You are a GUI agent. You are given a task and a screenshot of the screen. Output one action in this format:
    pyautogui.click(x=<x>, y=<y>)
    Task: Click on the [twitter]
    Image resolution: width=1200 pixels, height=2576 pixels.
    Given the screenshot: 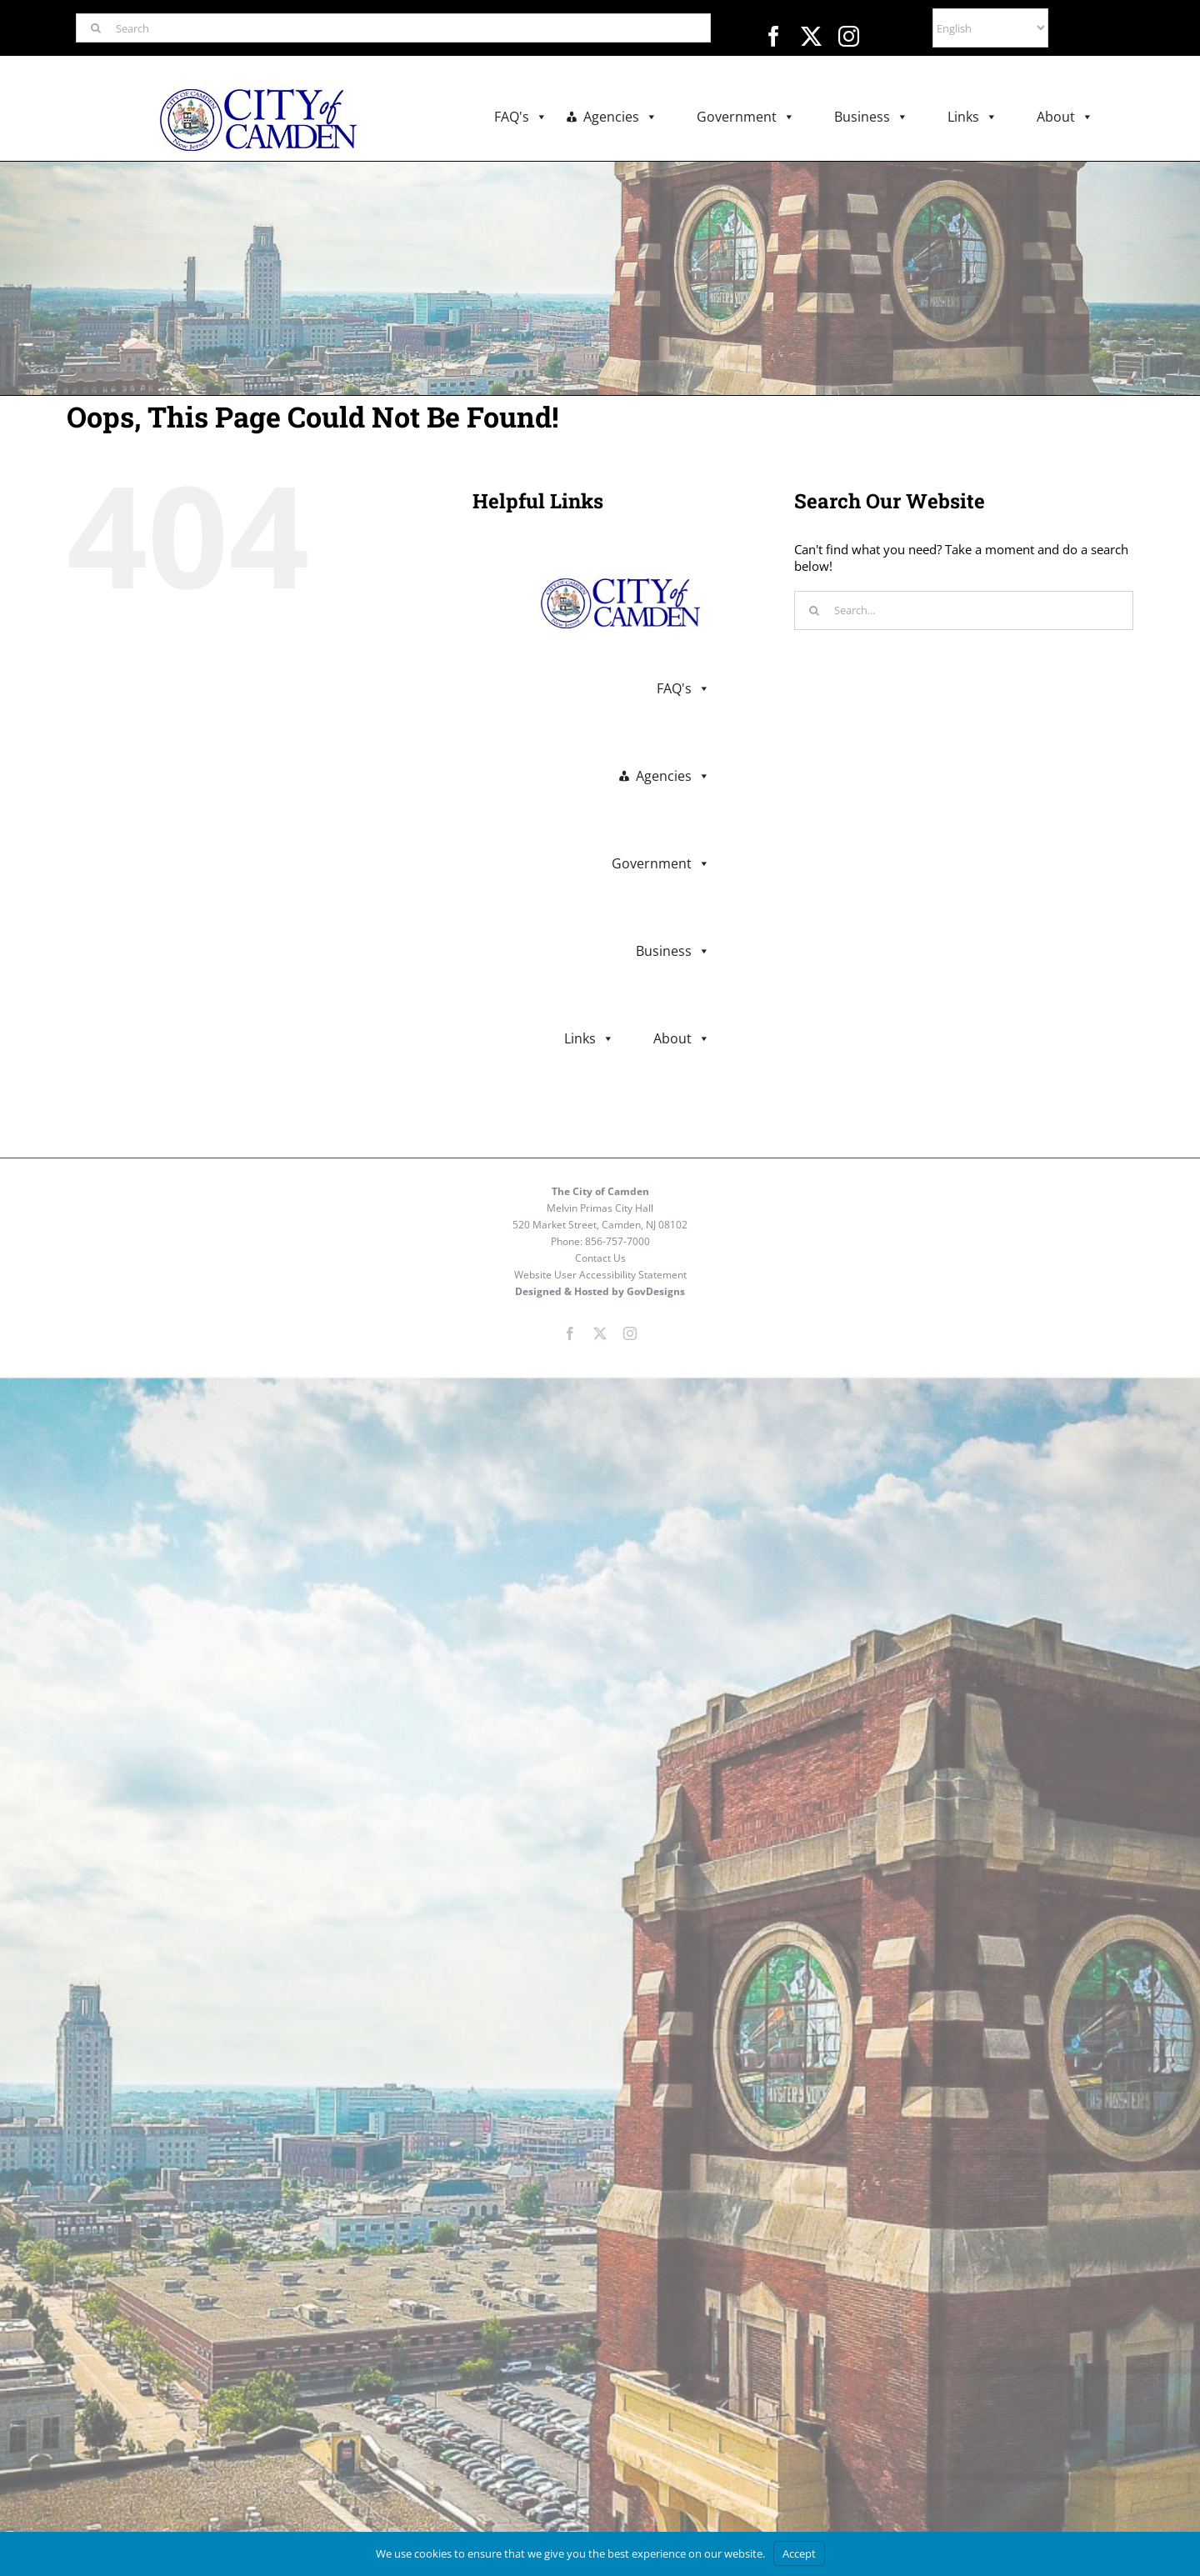 What is the action you would take?
    pyautogui.click(x=811, y=36)
    